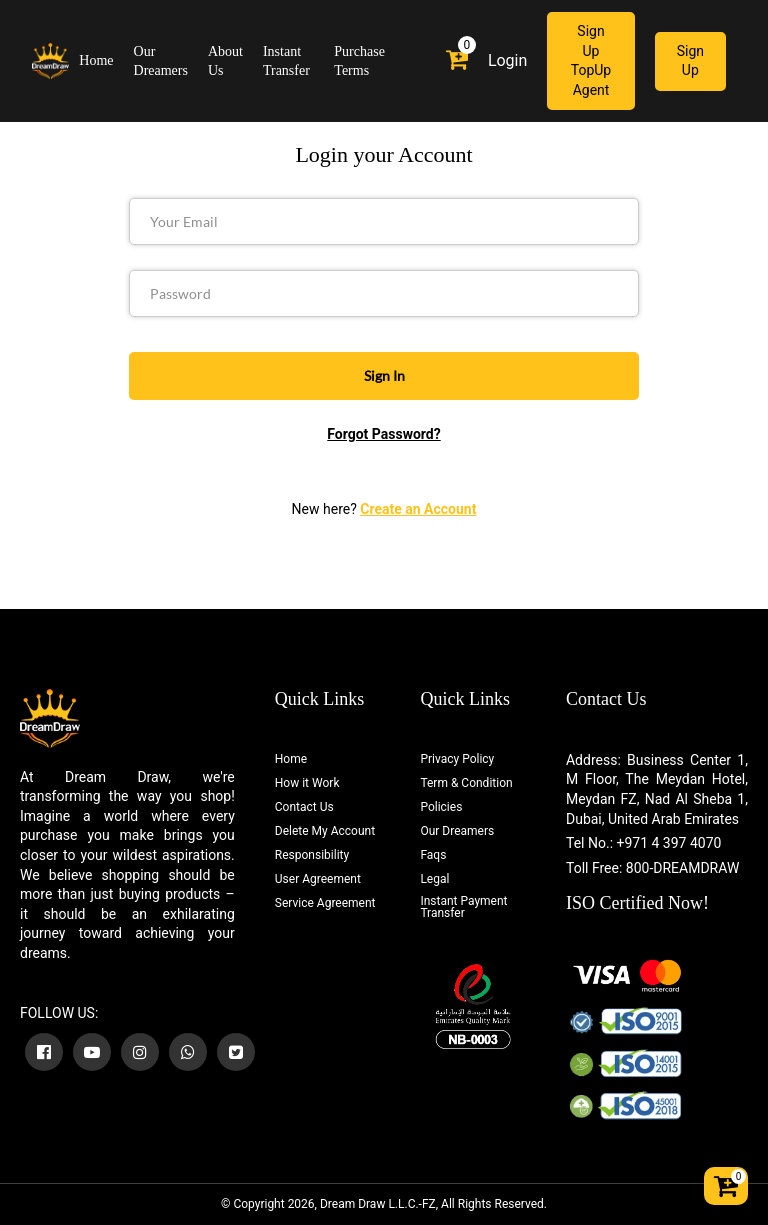 The width and height of the screenshot is (768, 1225). Describe the element at coordinates (307, 783) in the screenshot. I see `How it Work` at that location.